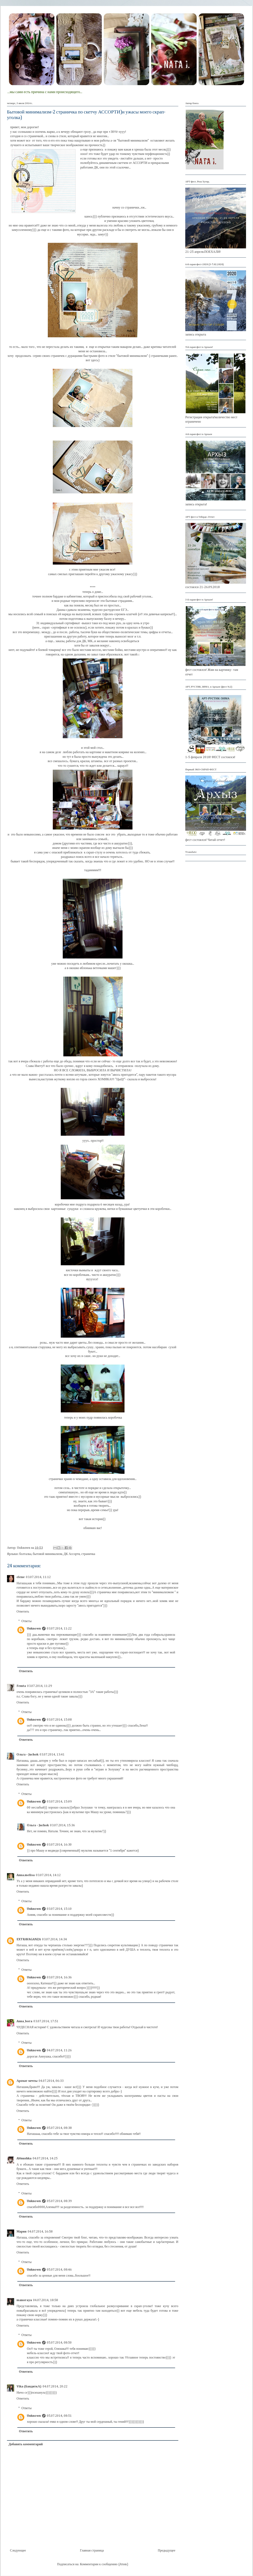 The height and width of the screenshot is (2576, 253). Describe the element at coordinates (59, 1628) in the screenshot. I see `03.07.2014, 11:22` at that location.